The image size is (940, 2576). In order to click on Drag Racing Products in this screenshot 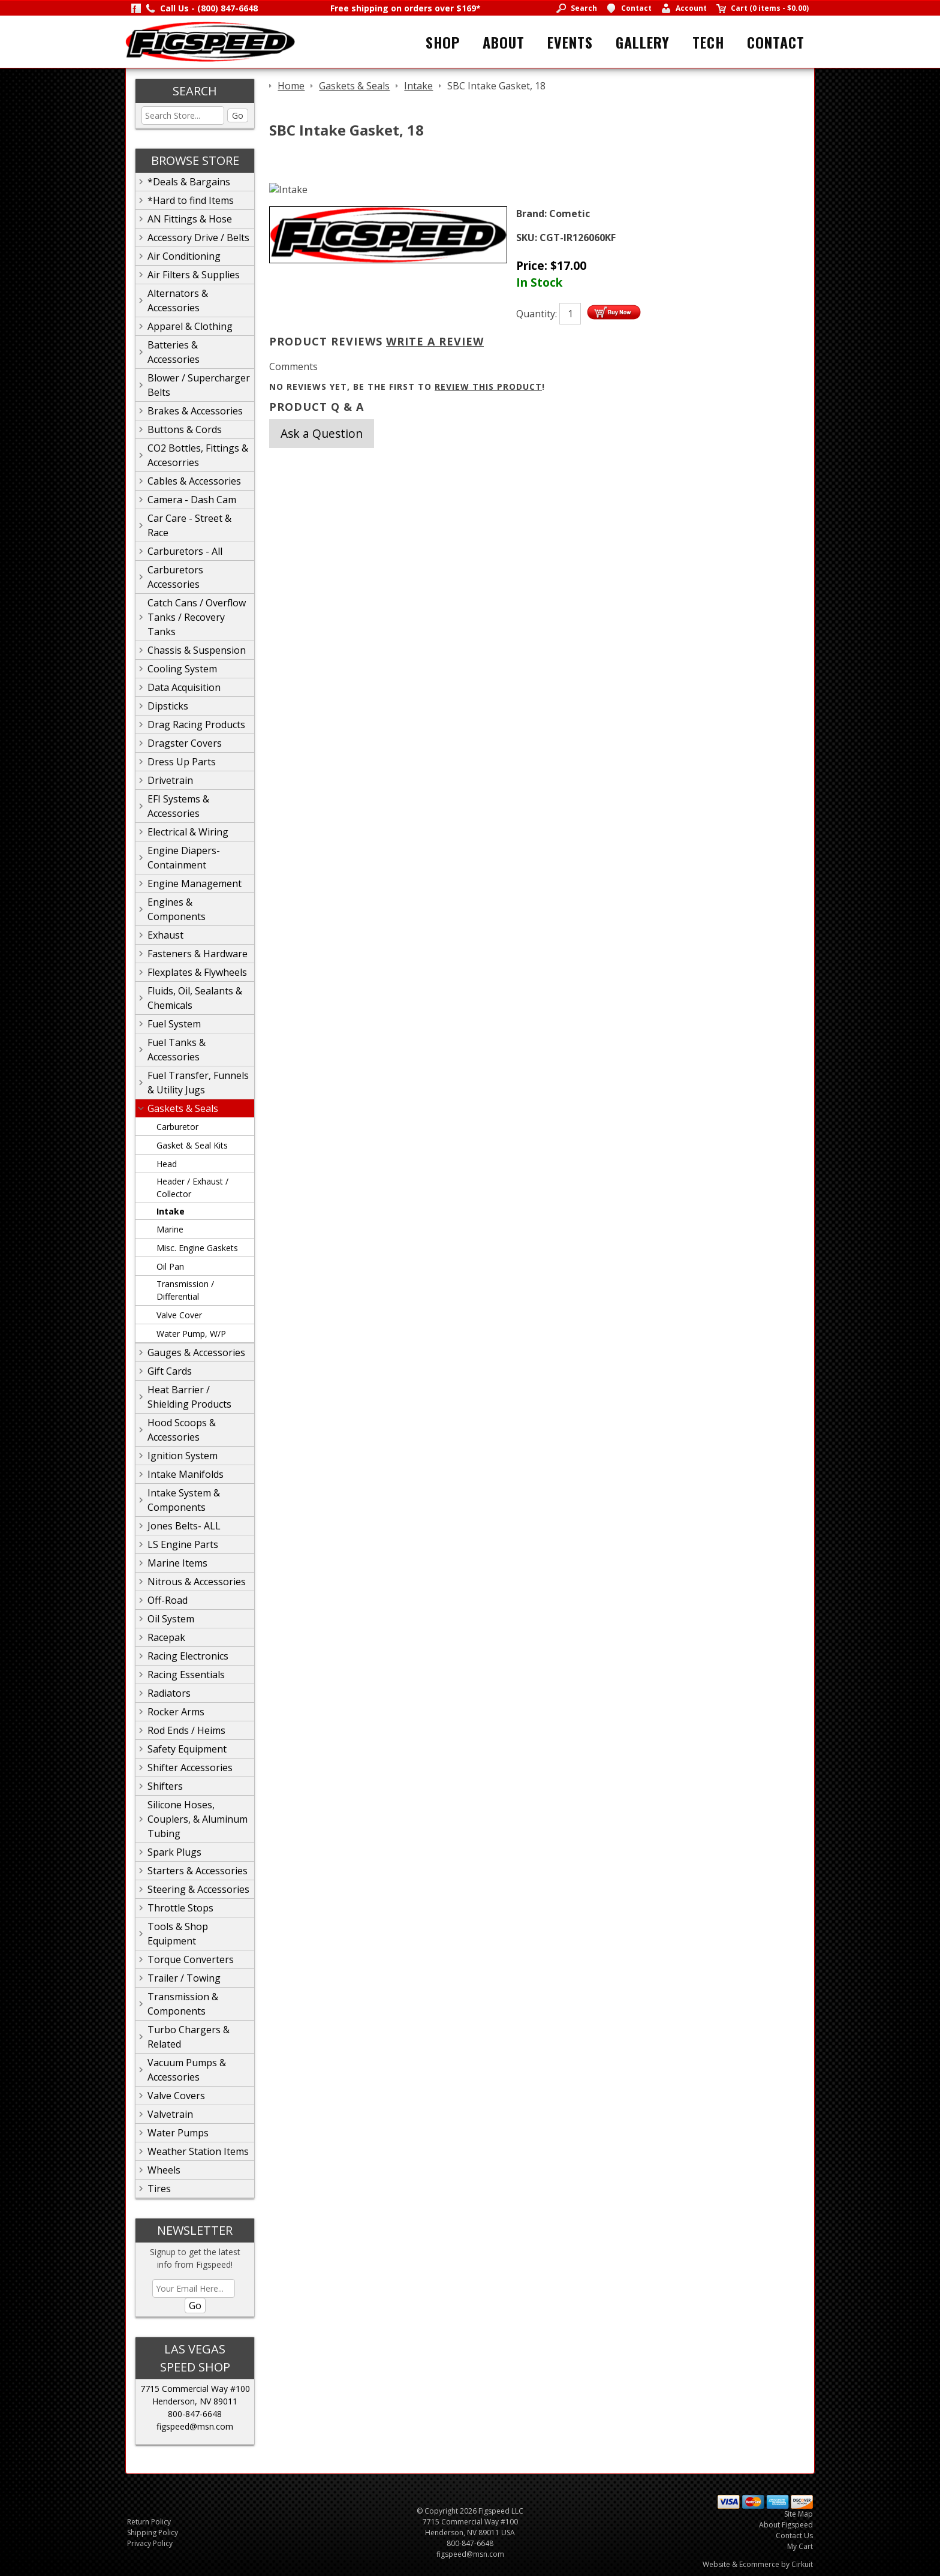, I will do `click(196, 724)`.